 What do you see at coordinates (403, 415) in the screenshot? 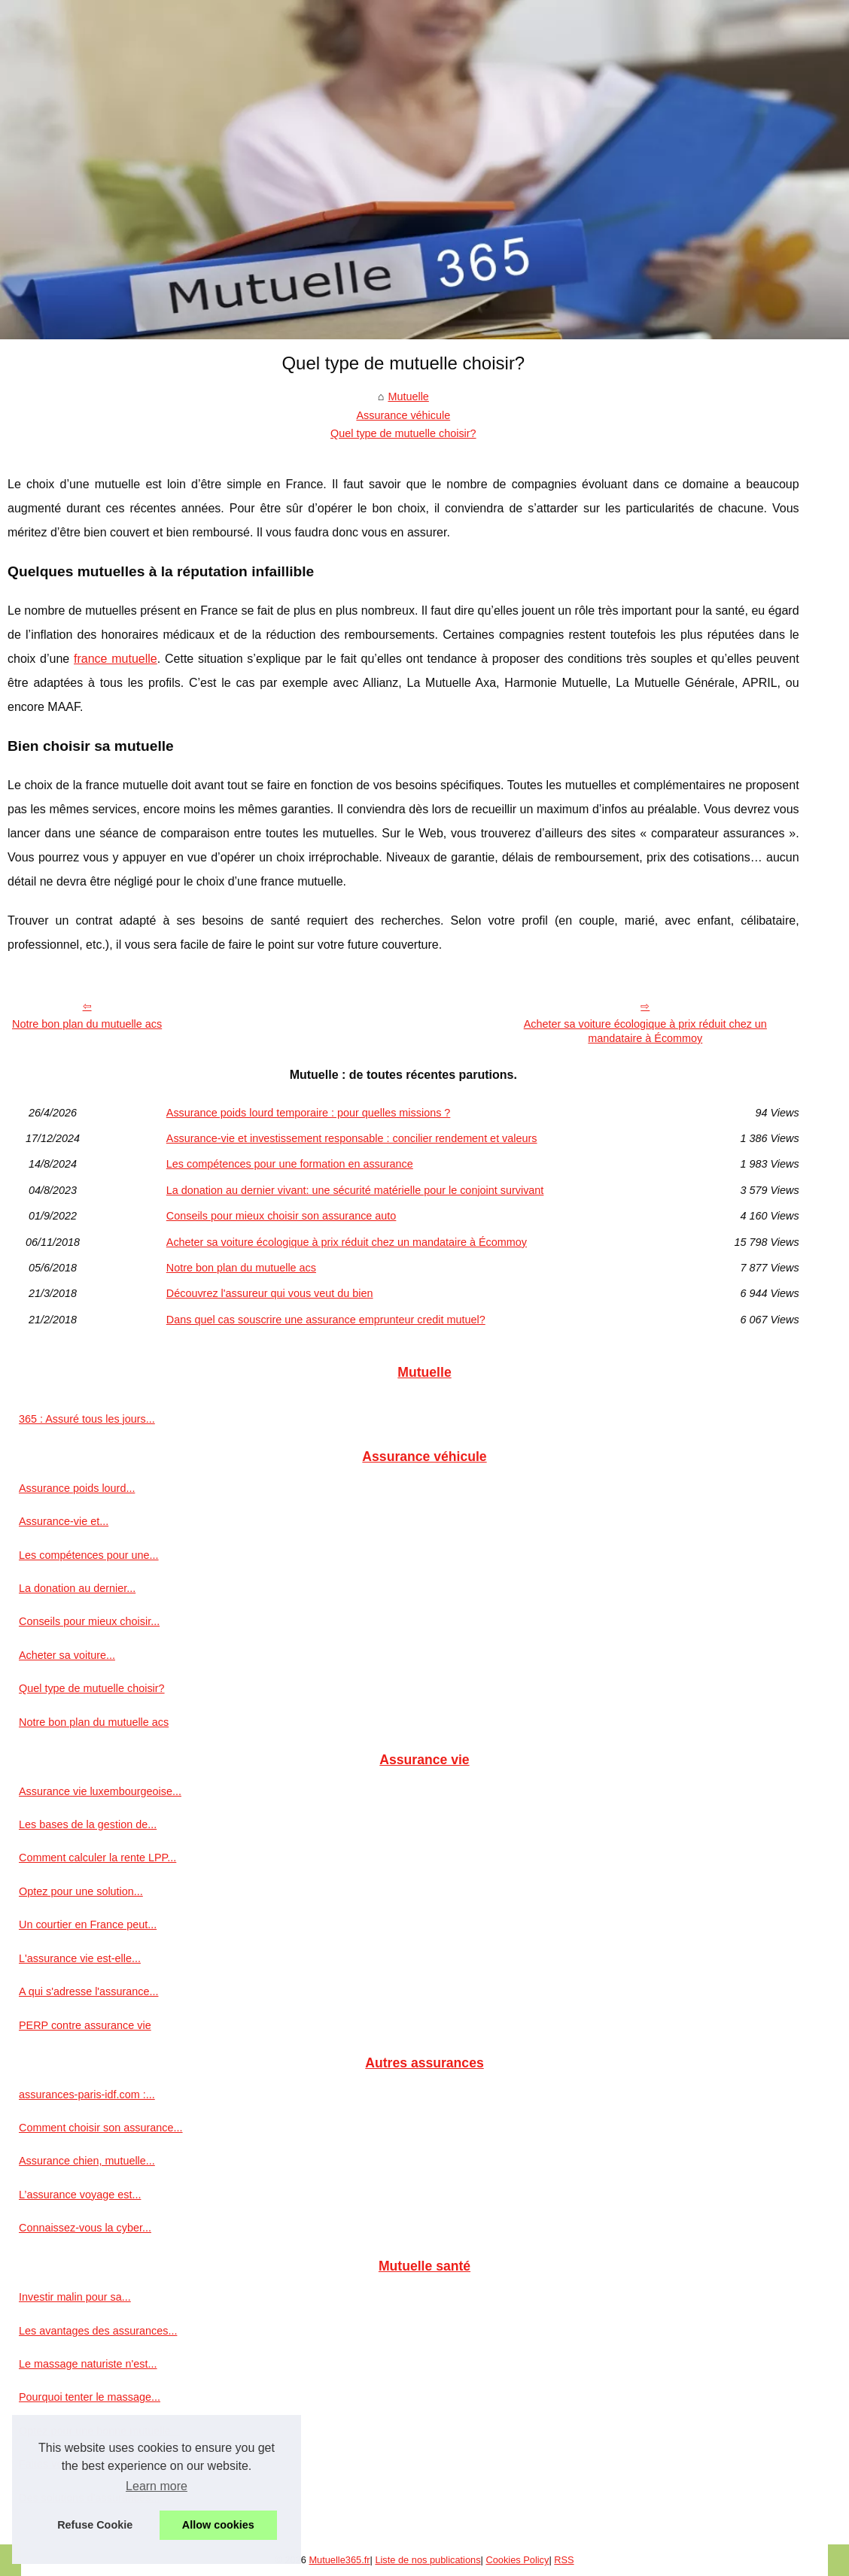
I see `Assurance véhicule` at bounding box center [403, 415].